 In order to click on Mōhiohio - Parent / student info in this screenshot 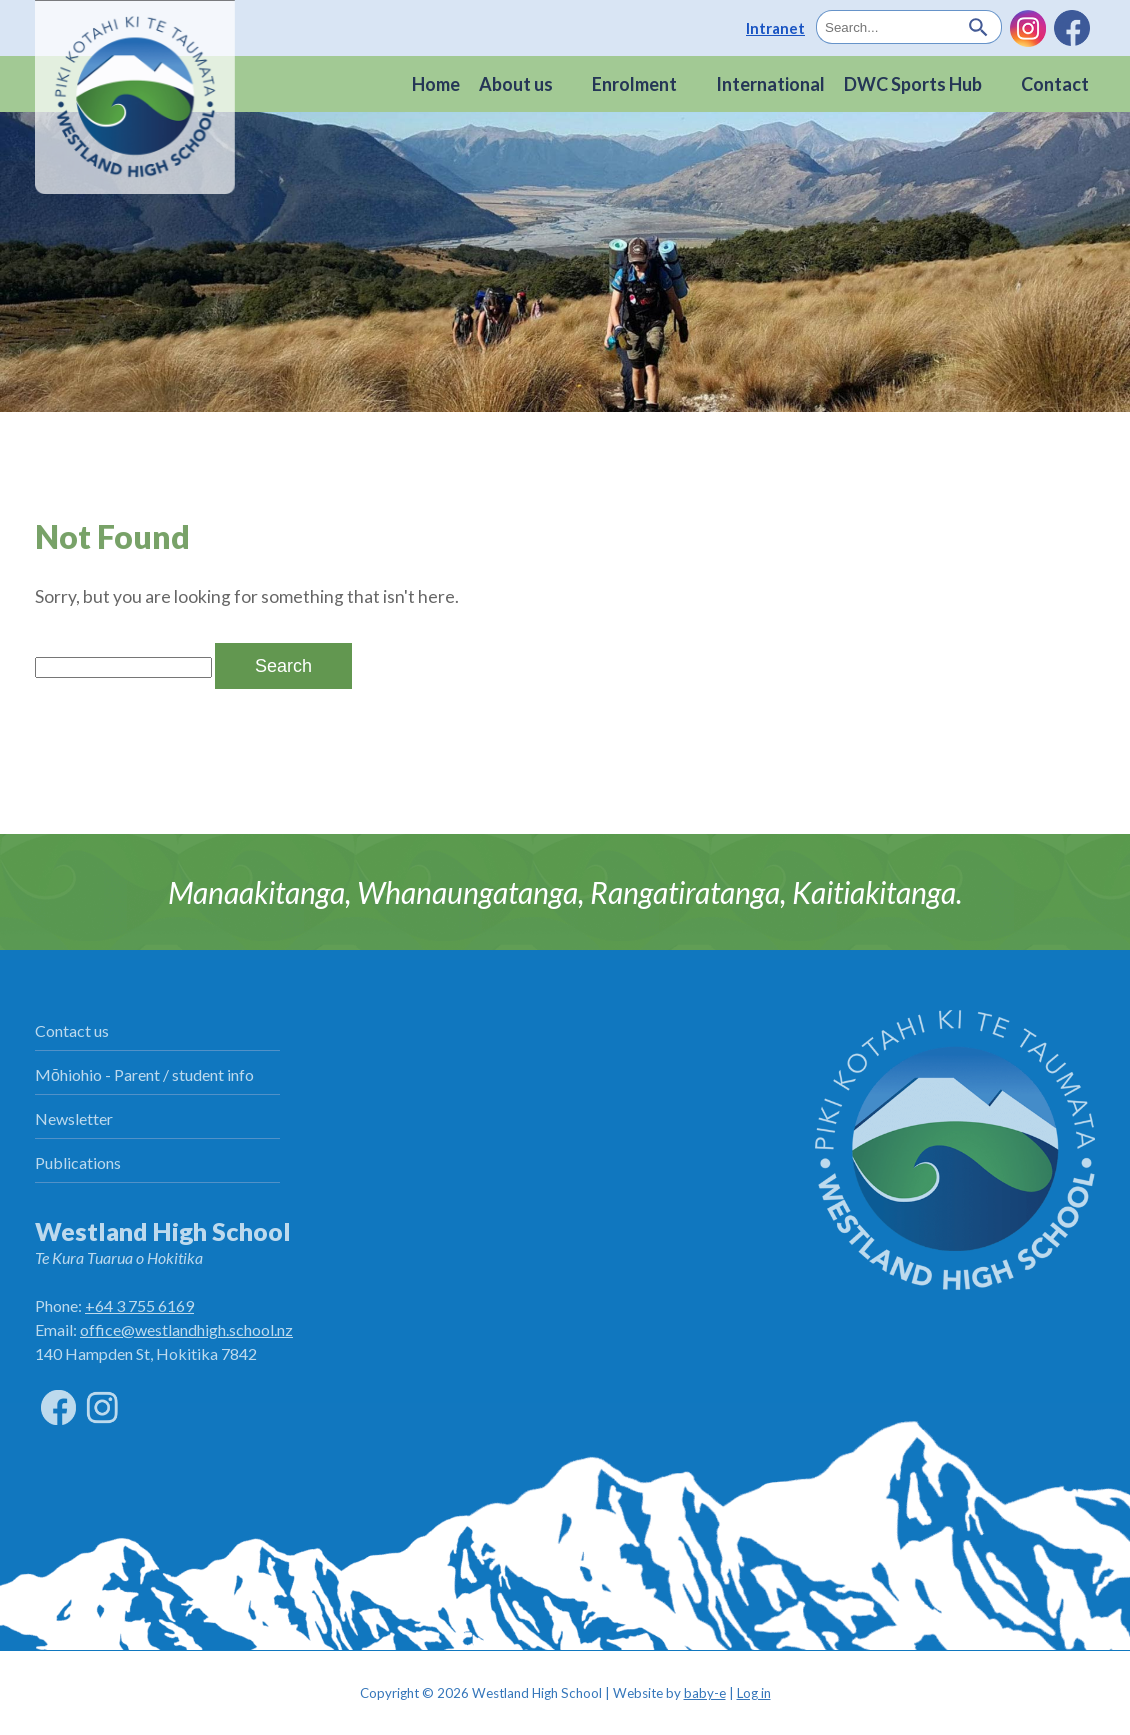, I will do `click(144, 1074)`.